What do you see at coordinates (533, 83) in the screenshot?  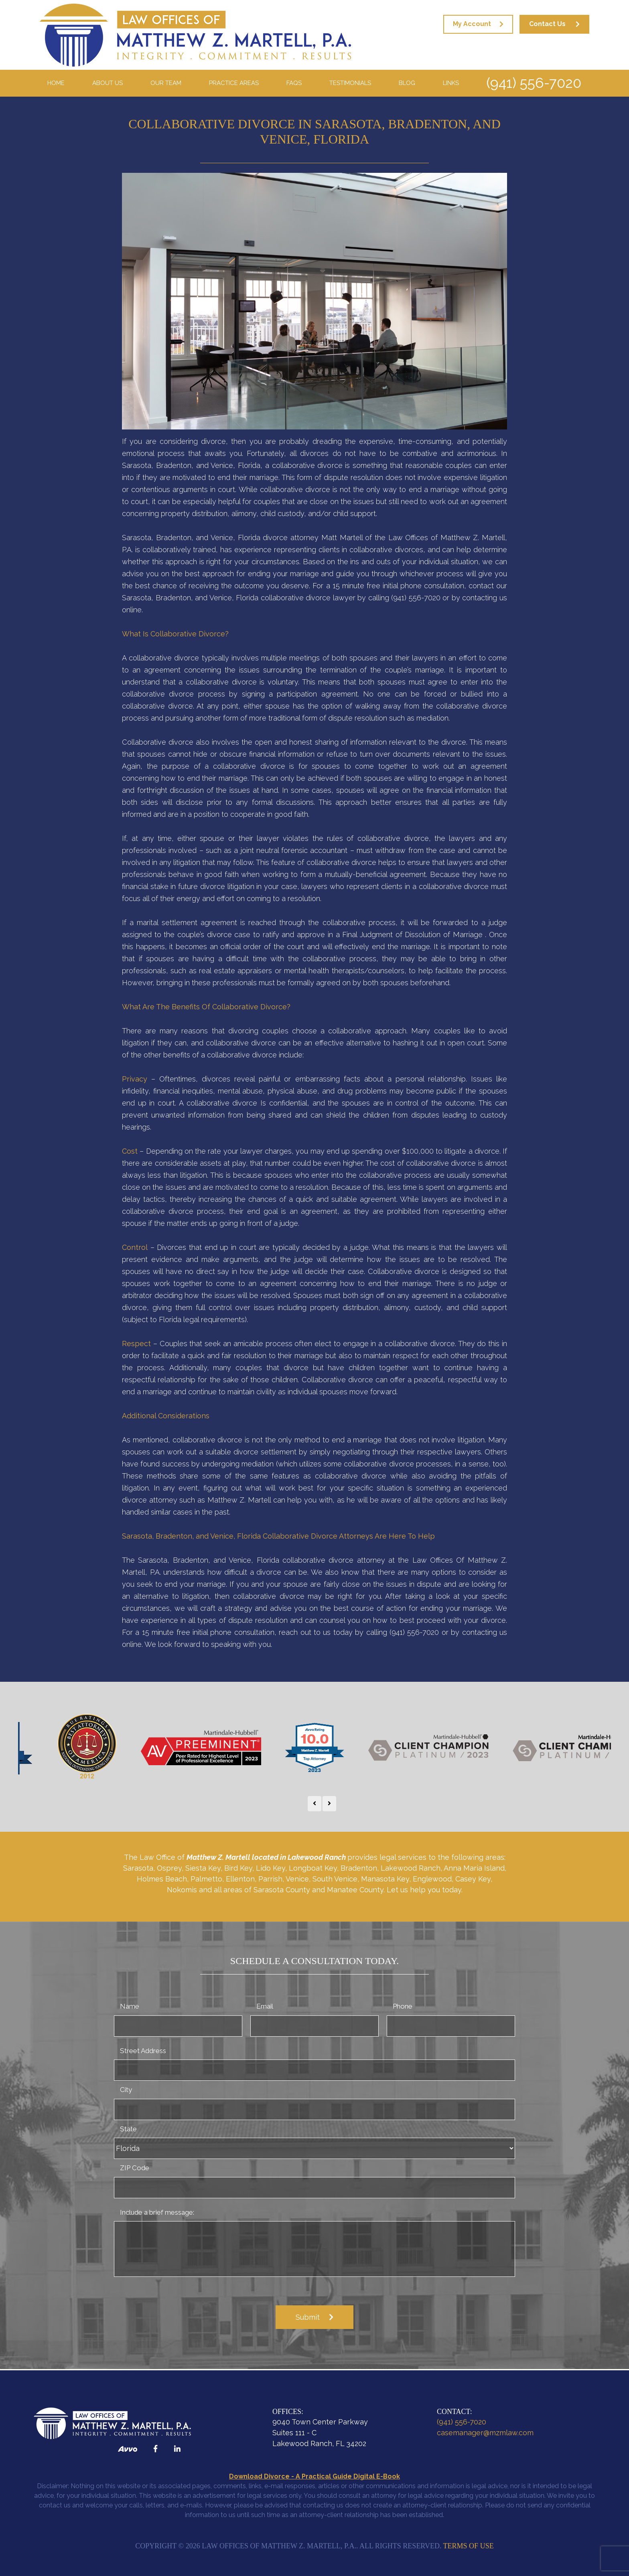 I see `(941) 556-7020` at bounding box center [533, 83].